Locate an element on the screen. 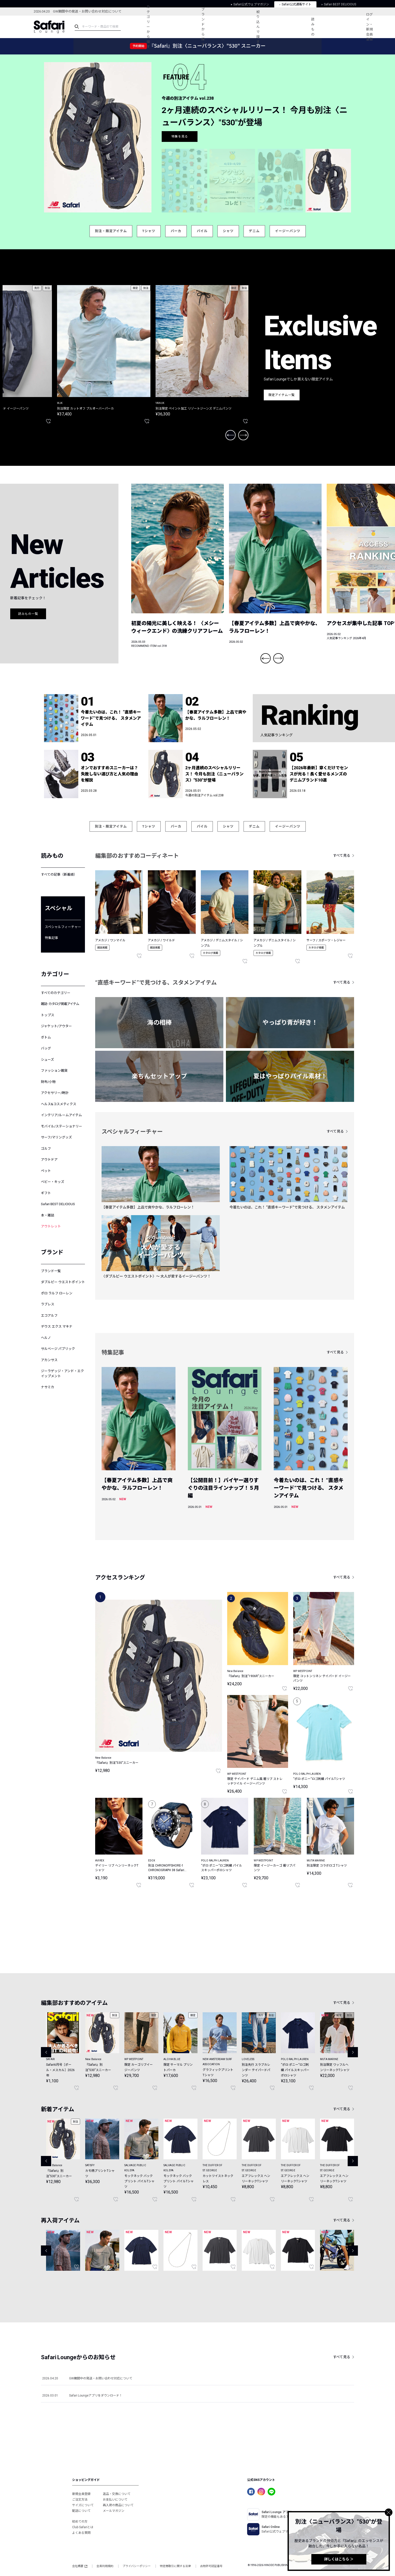  別注・限定アイテム is located at coordinates (111, 231).